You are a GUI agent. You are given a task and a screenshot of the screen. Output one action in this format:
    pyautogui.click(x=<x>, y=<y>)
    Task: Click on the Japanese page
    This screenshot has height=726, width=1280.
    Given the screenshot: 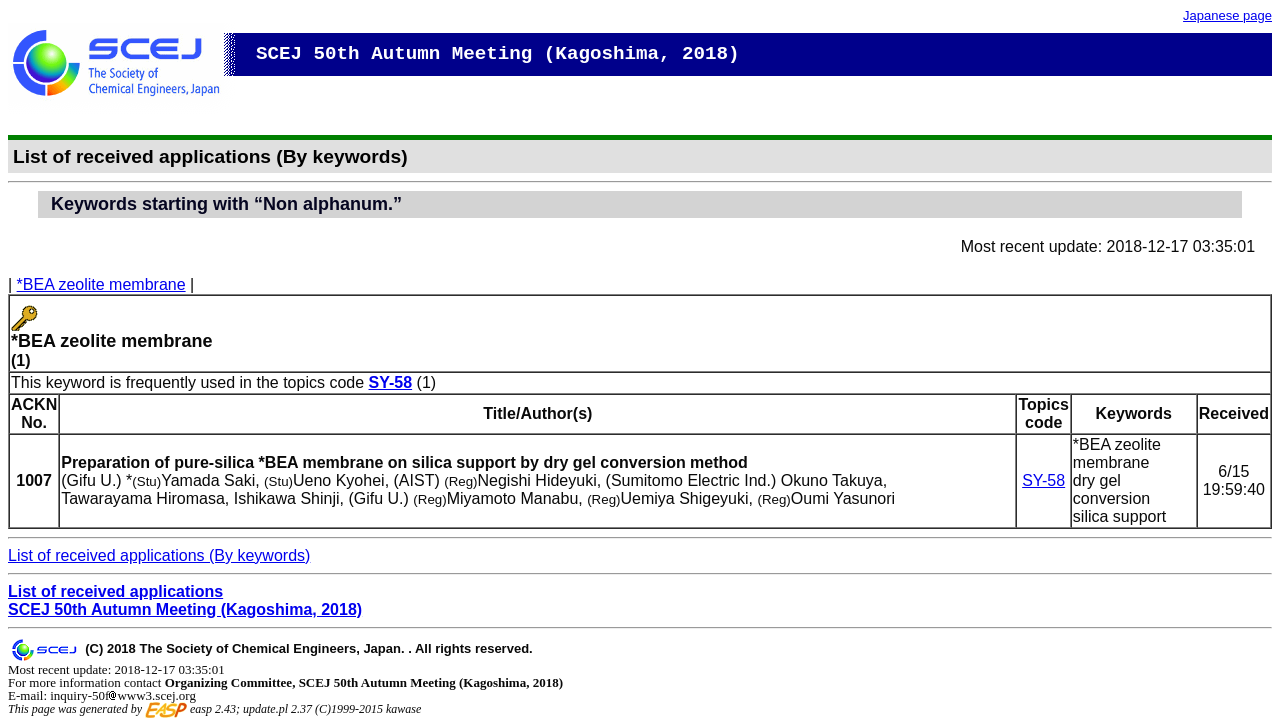 What is the action you would take?
    pyautogui.click(x=1227, y=15)
    